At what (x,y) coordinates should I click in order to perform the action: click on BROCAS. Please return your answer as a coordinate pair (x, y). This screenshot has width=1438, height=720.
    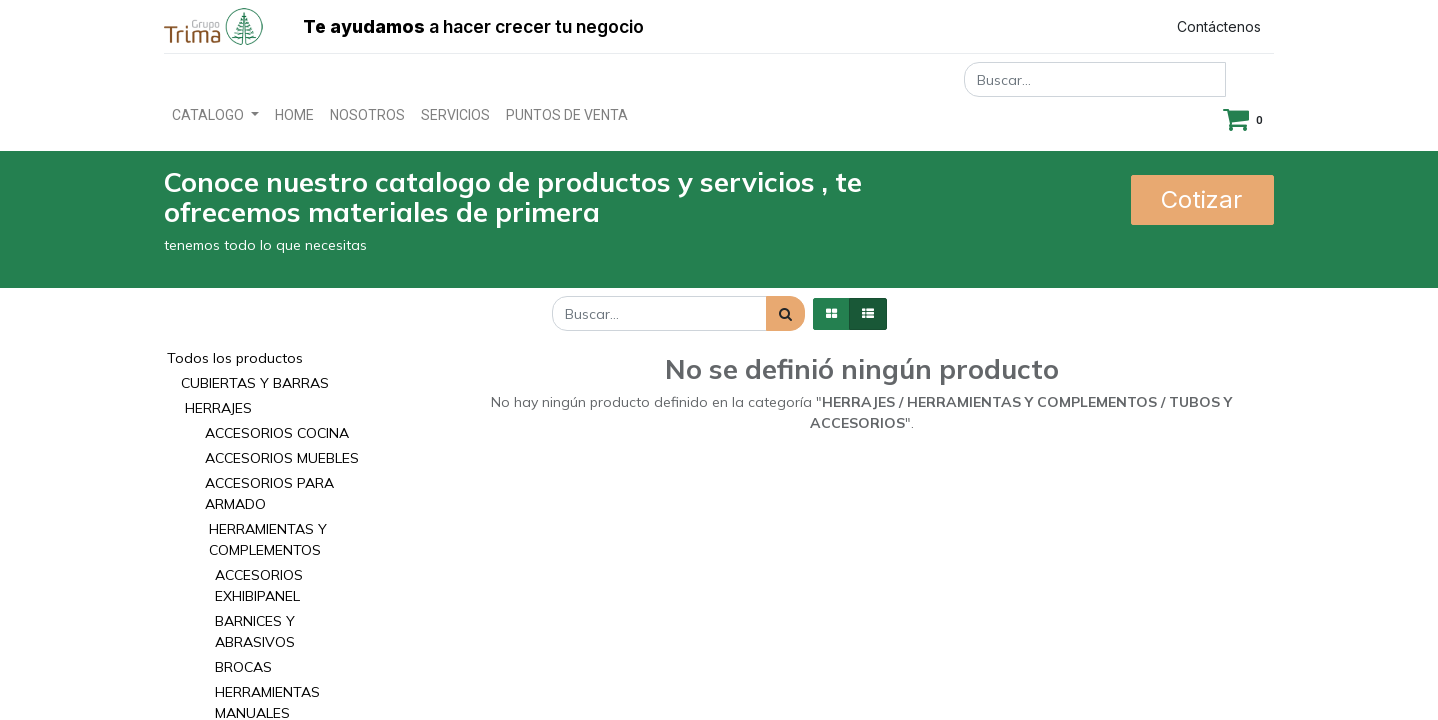
    Looking at the image, I should click on (243, 667).